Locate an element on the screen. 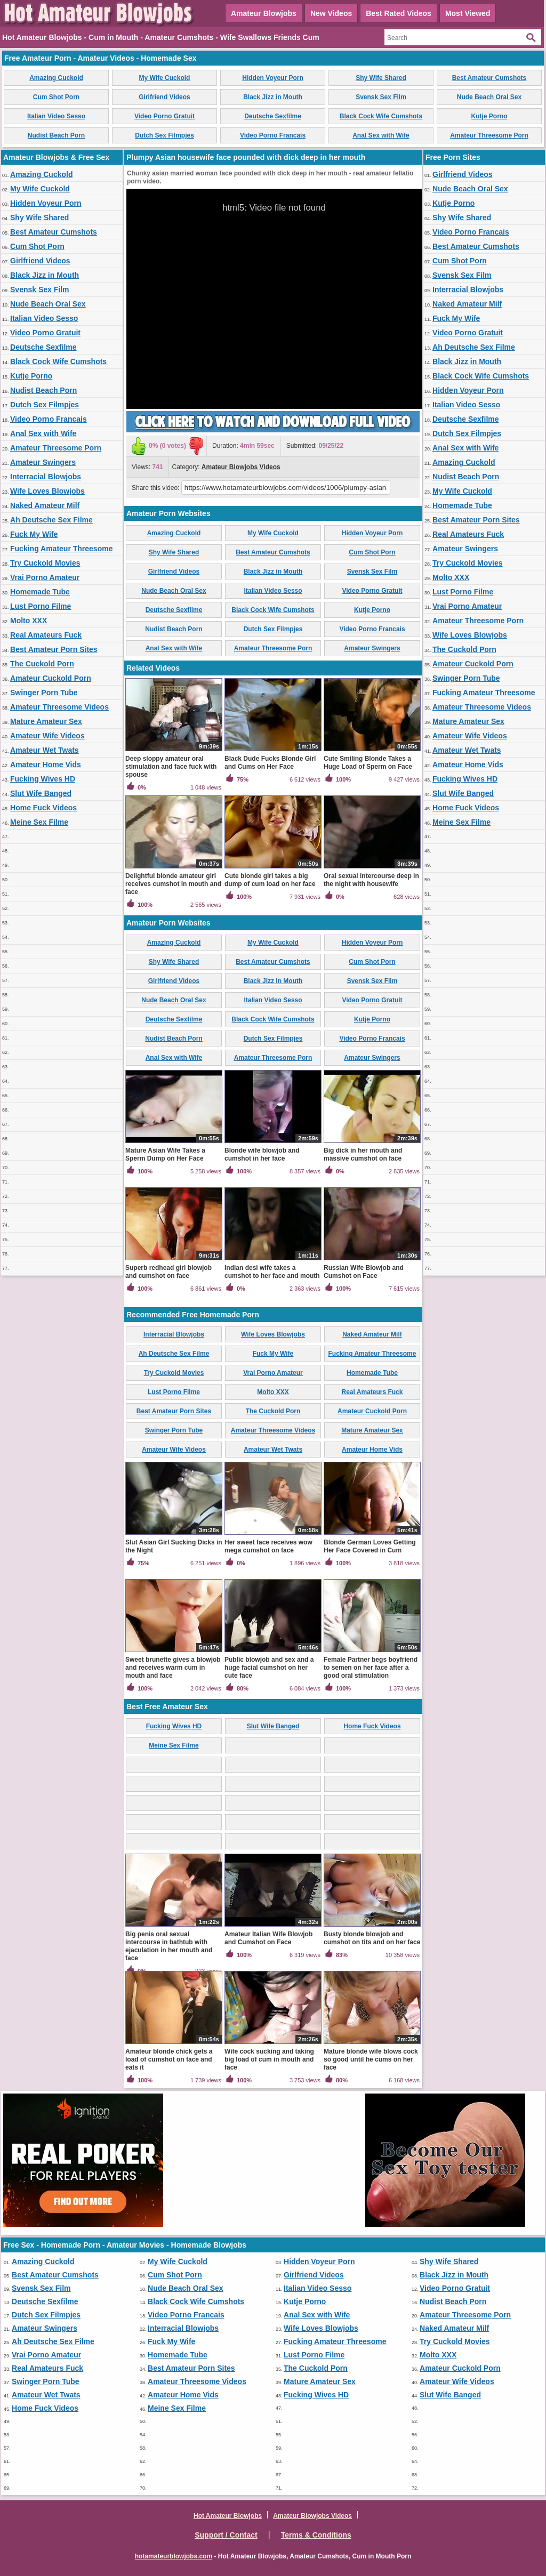 The image size is (546, 2576). Ah Deutsche Sex Filme is located at coordinates (51, 520).